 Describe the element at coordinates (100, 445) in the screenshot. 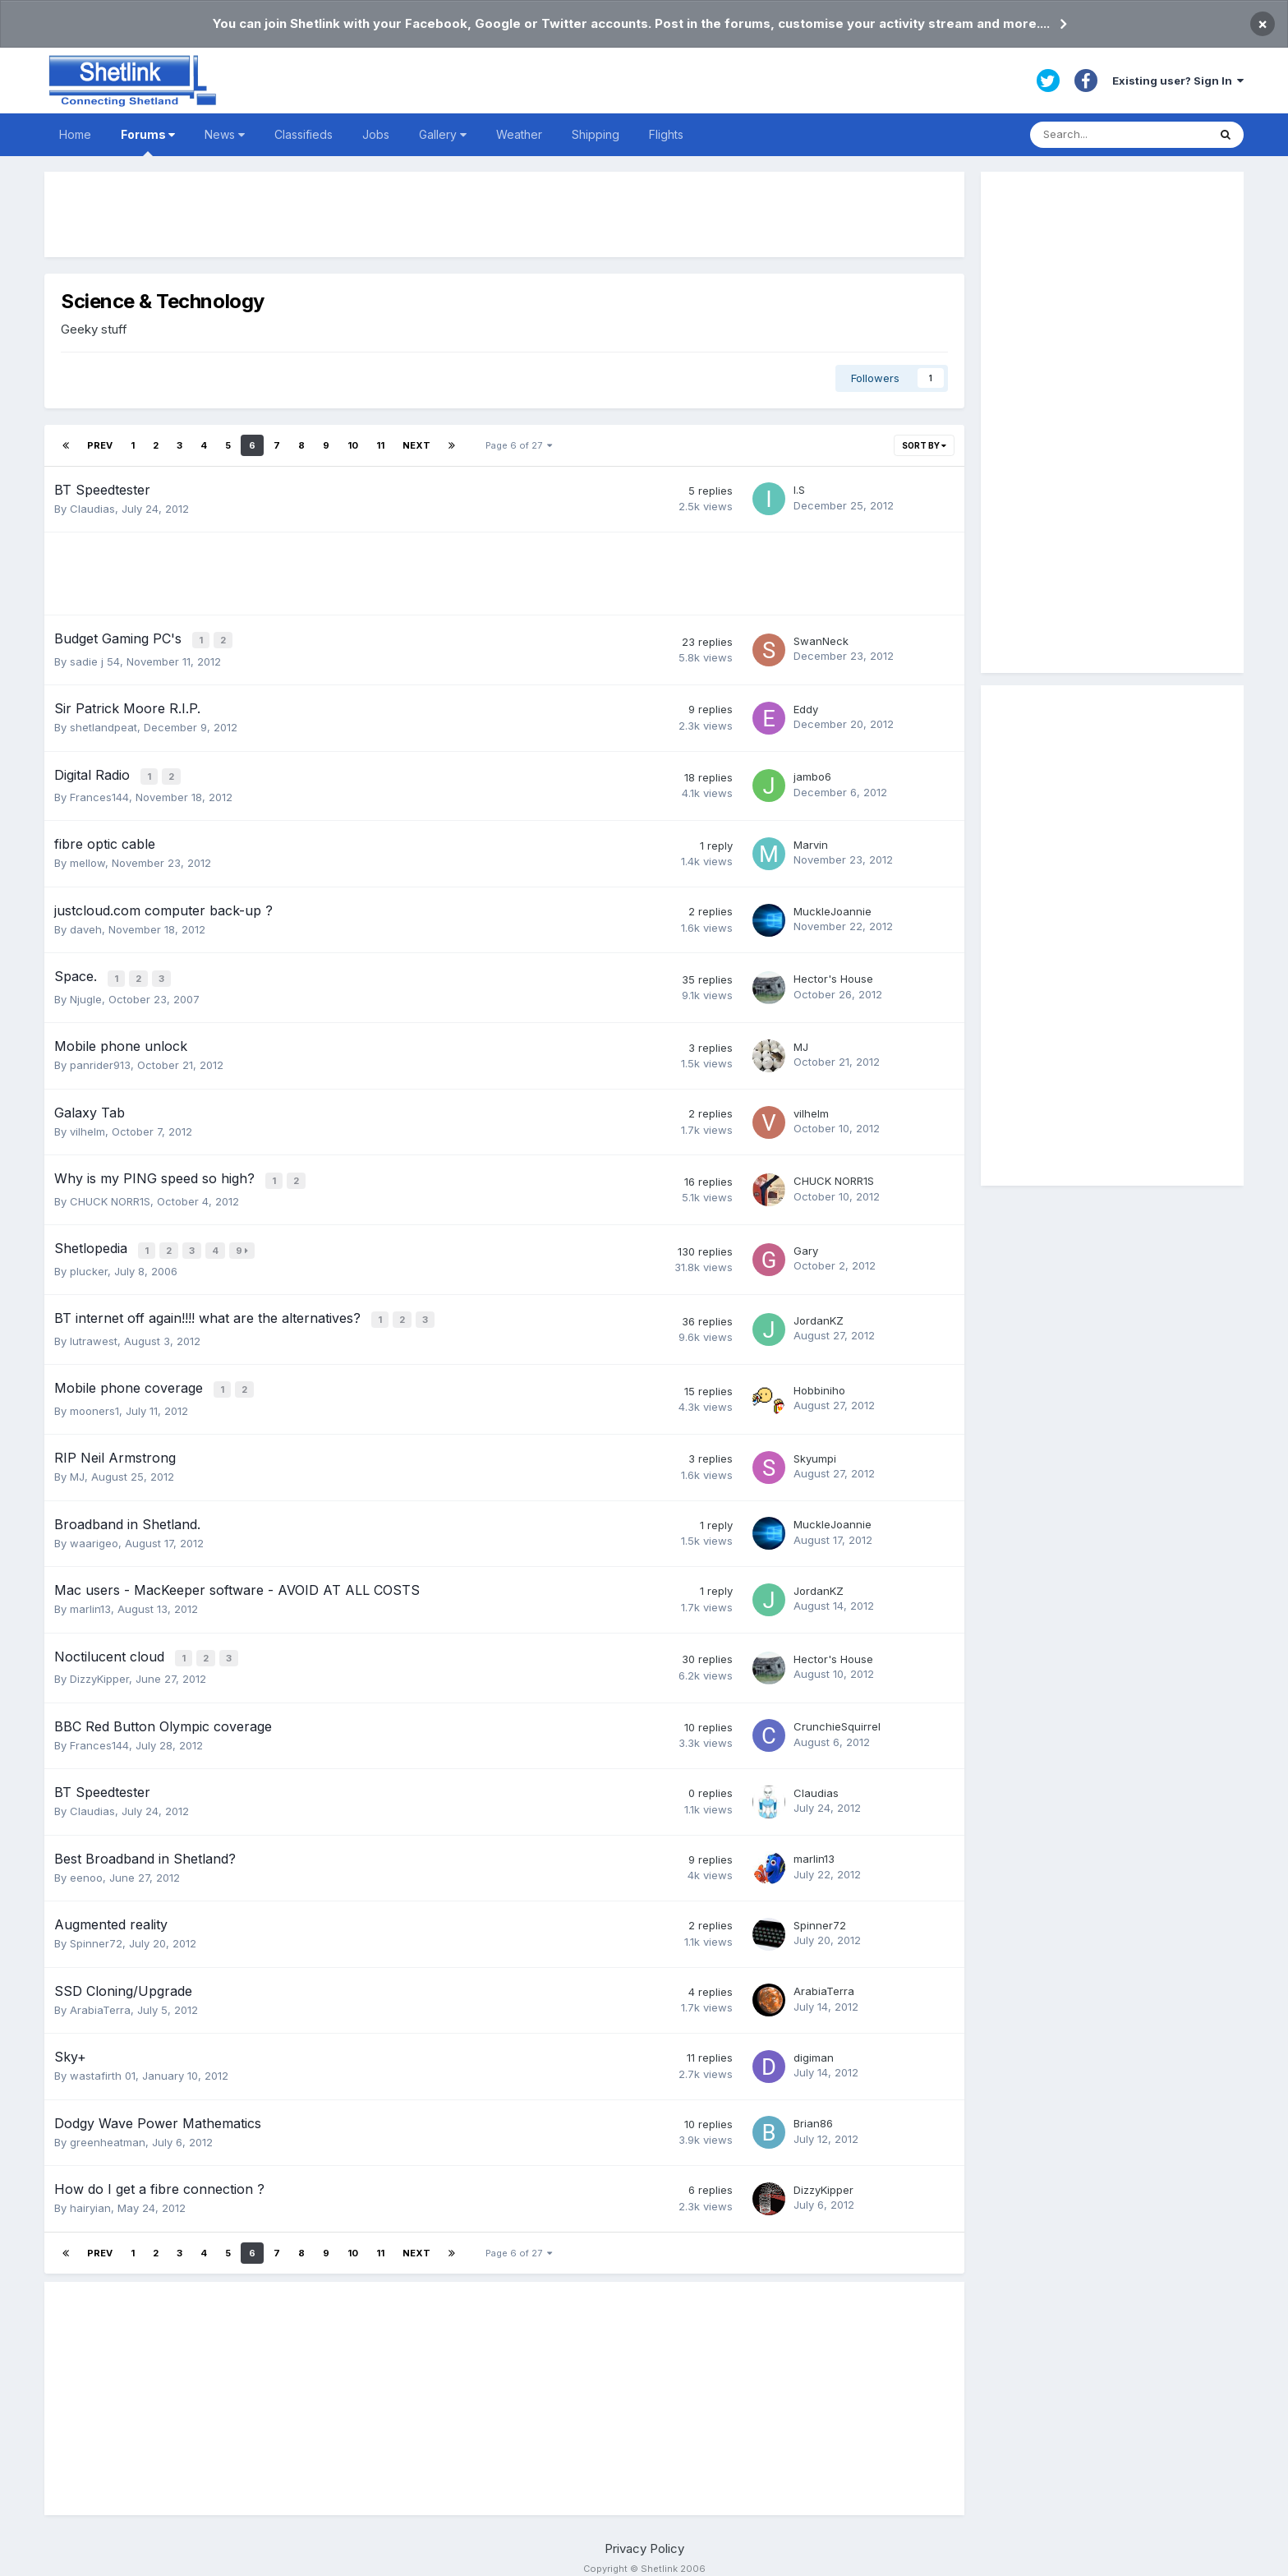

I see `Prev` at that location.